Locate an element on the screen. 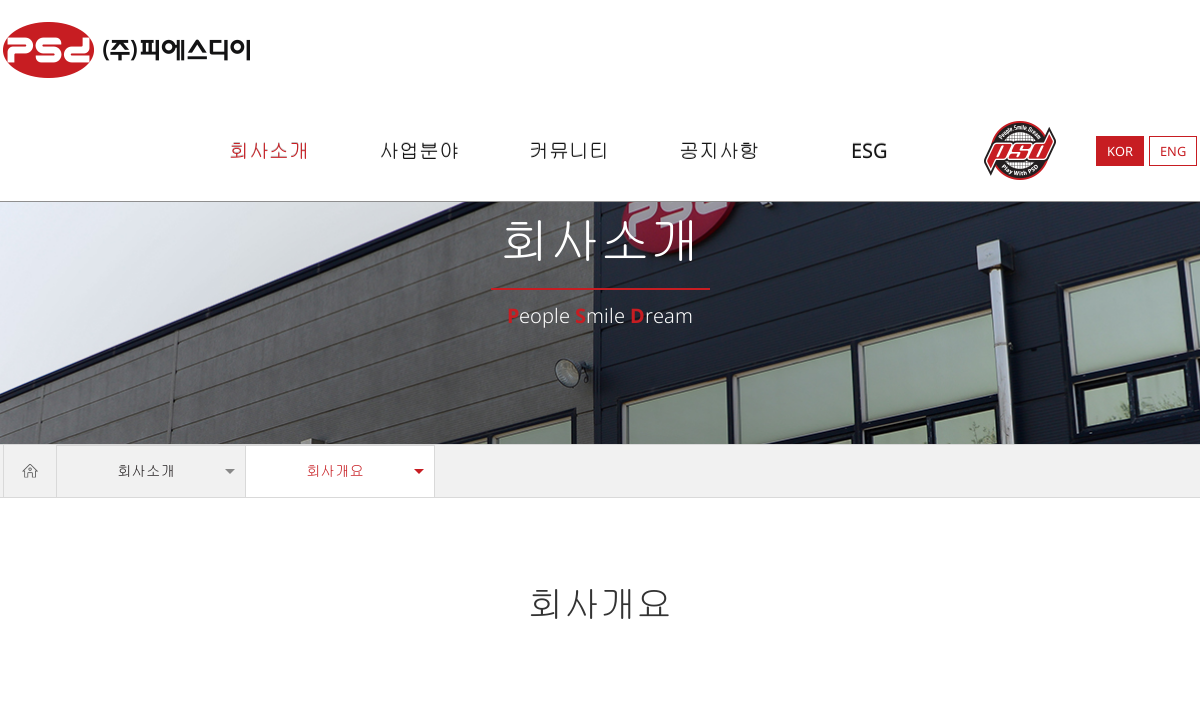 This screenshot has height=720, width=1200. ENG is located at coordinates (1173, 151).